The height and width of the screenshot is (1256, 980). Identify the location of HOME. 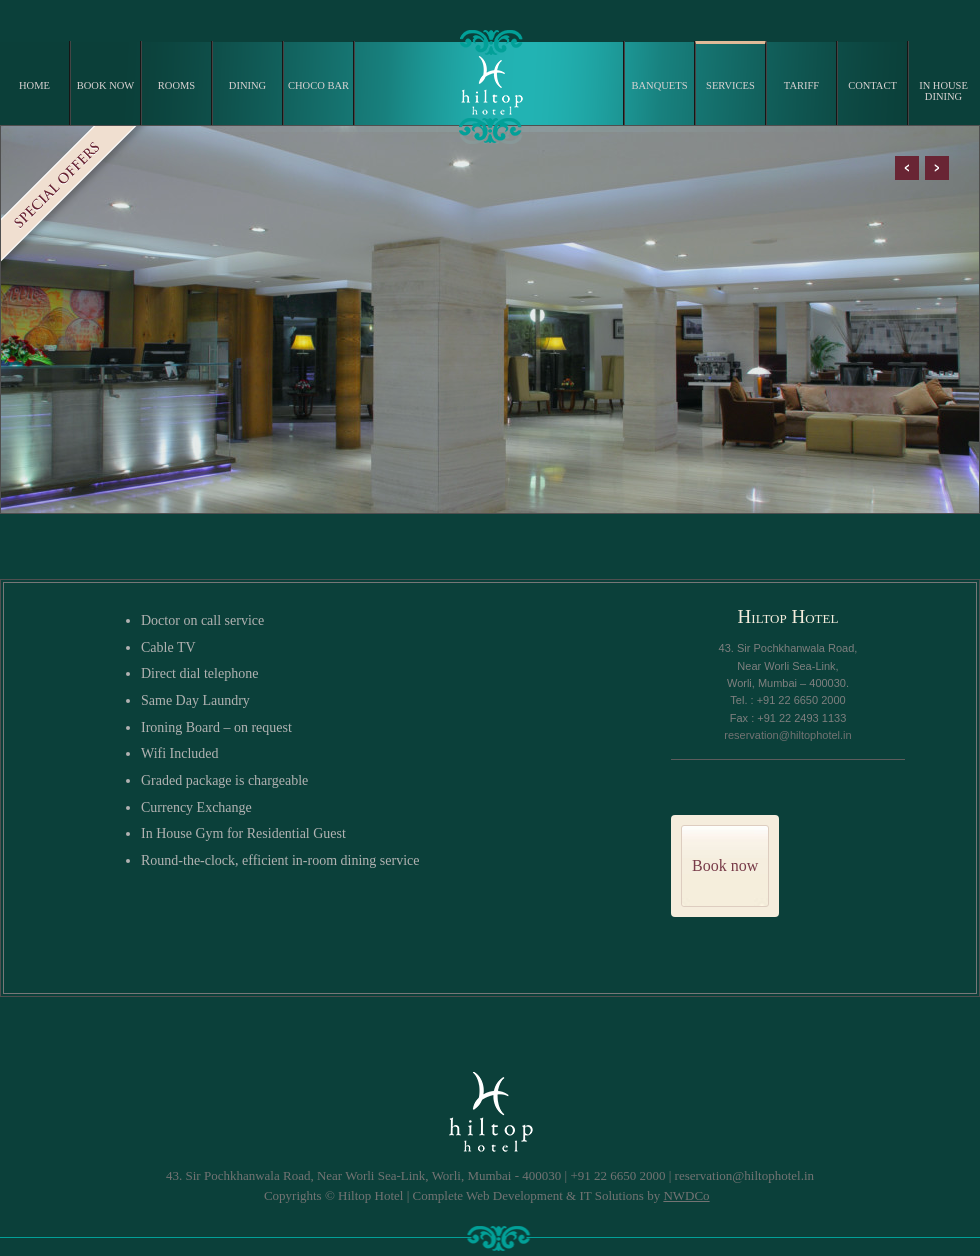
(34, 85).